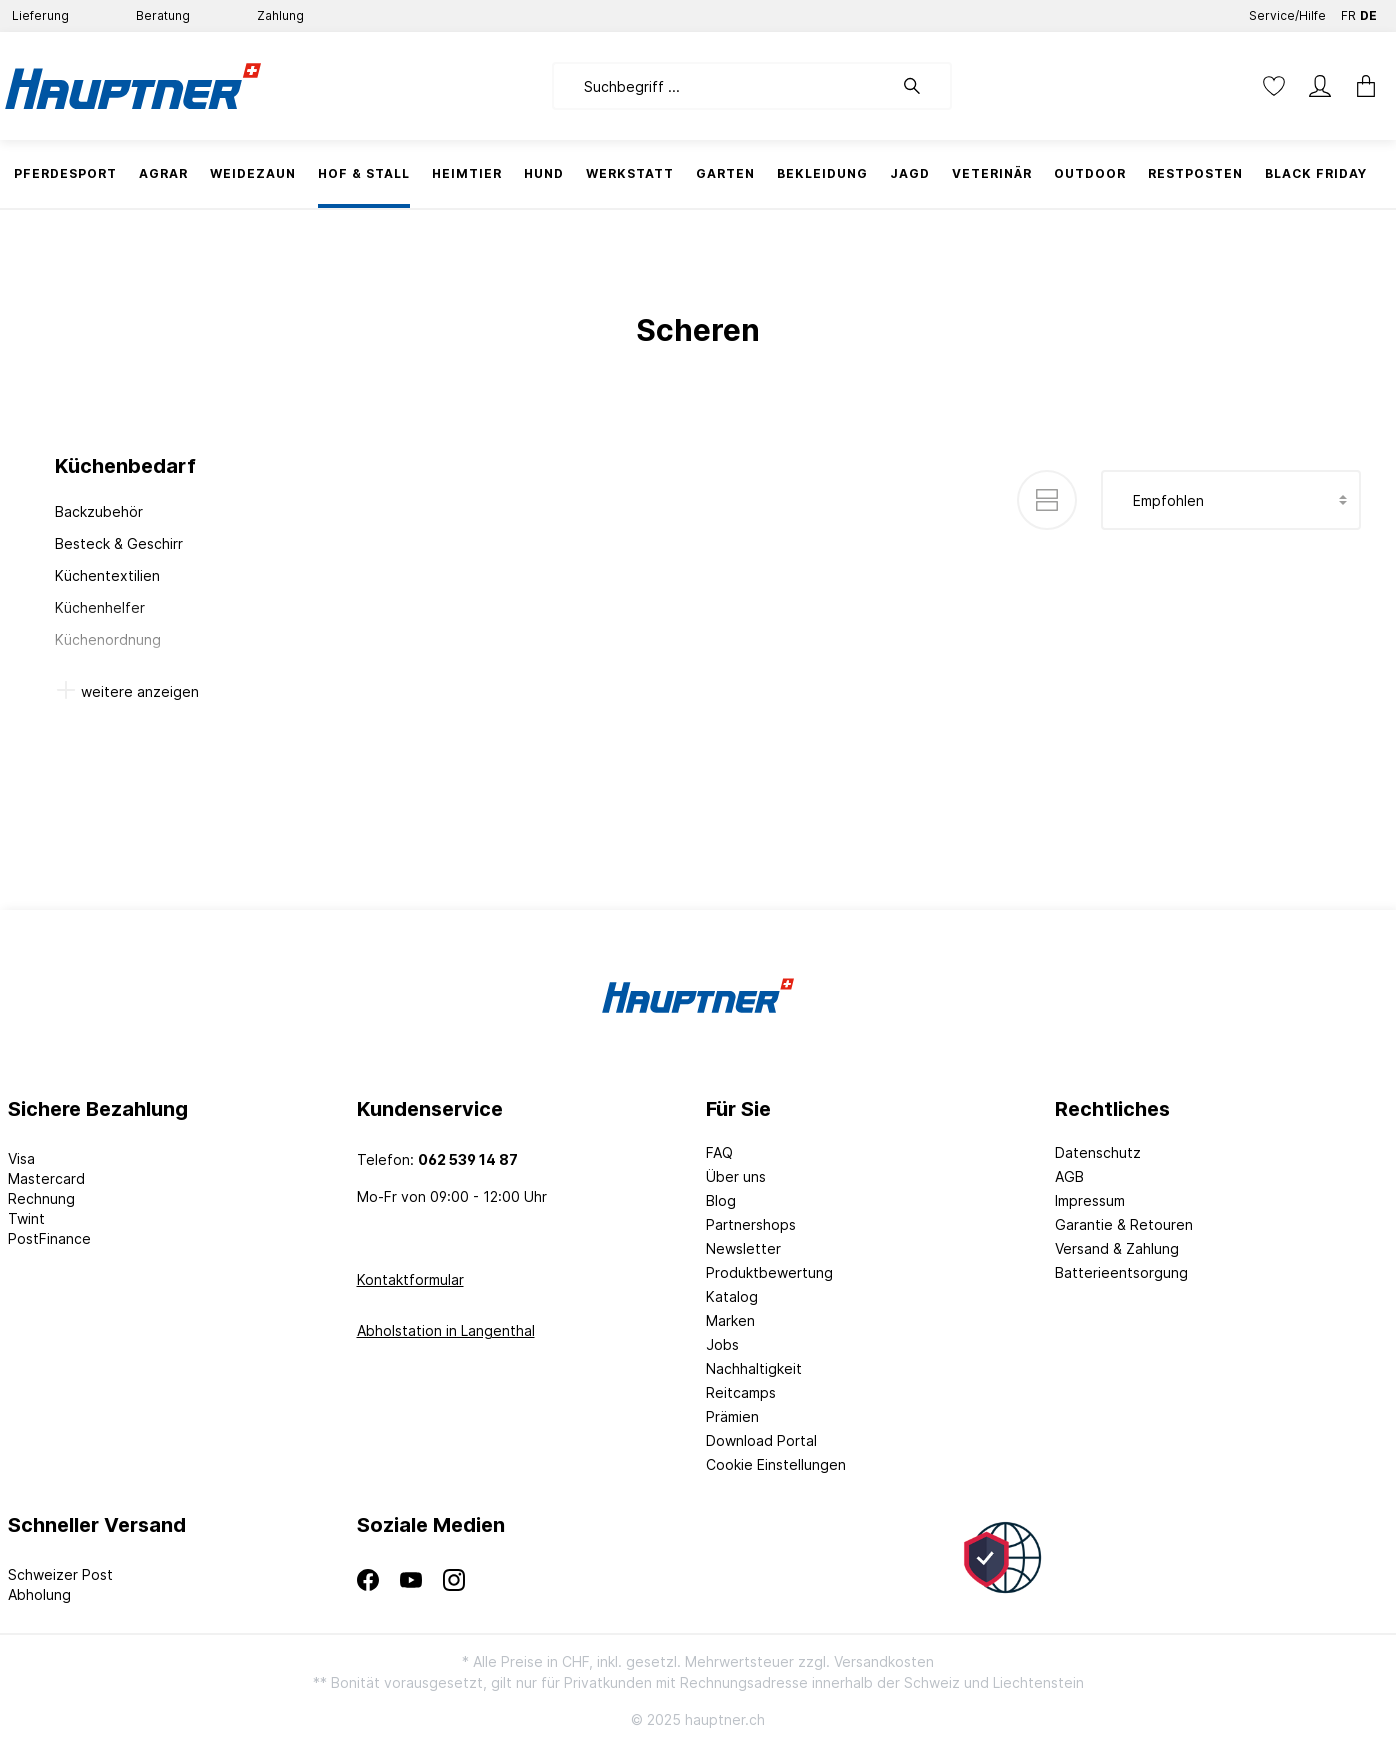  I want to click on Marken, so click(730, 1320).